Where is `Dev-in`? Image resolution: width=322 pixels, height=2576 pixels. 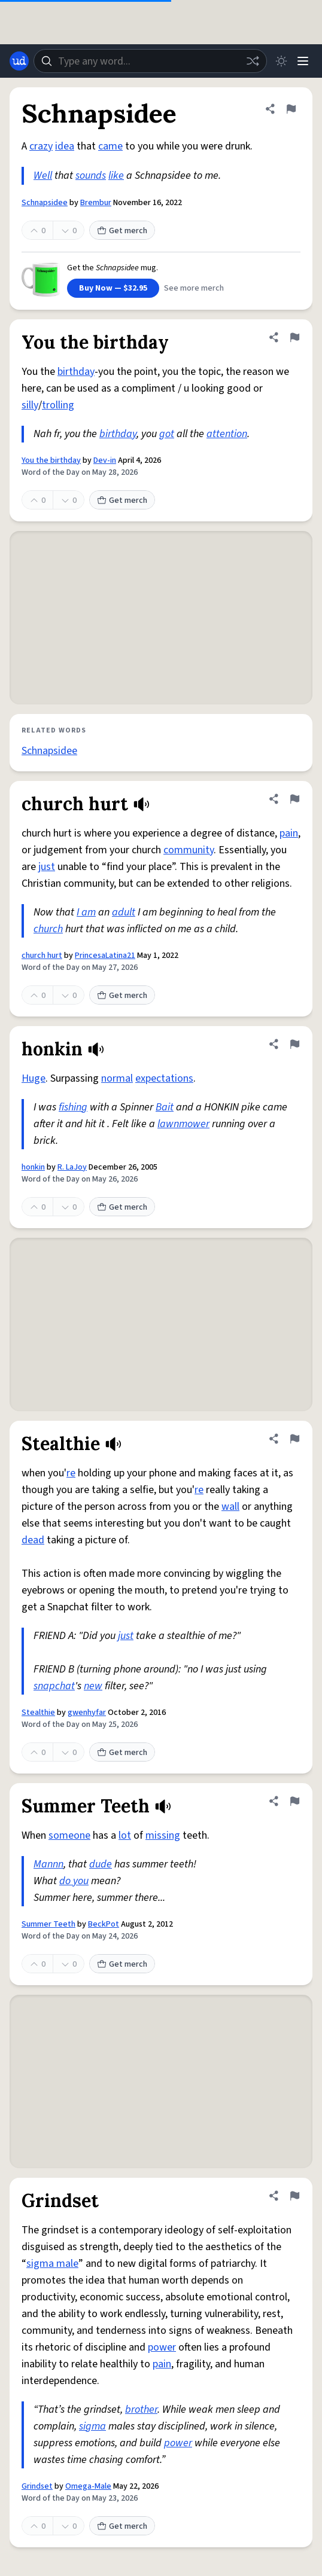
Dev-in is located at coordinates (104, 460).